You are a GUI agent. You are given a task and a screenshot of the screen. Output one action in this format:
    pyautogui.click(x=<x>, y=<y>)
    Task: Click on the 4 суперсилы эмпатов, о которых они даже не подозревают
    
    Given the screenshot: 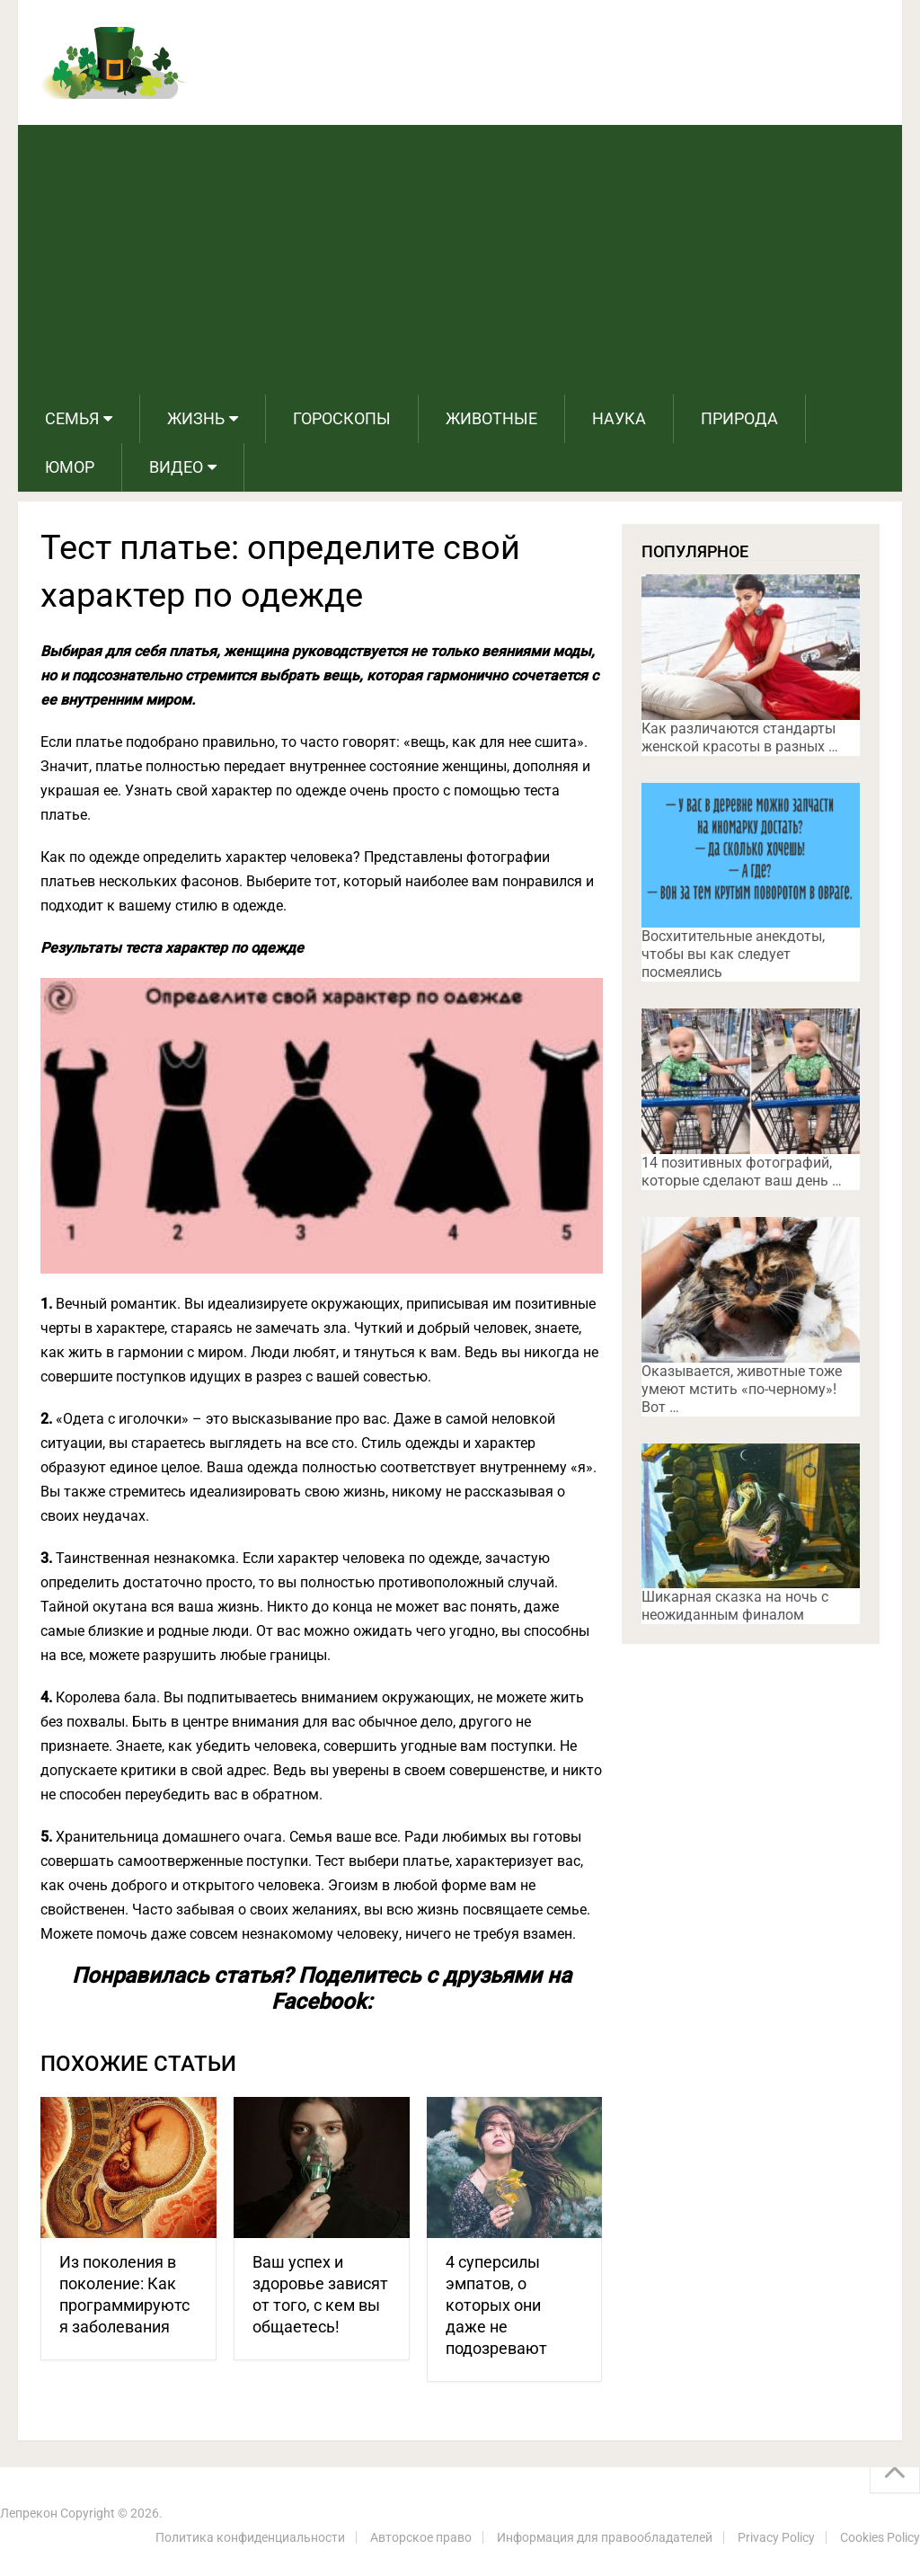 What is the action you would take?
    pyautogui.click(x=496, y=2305)
    